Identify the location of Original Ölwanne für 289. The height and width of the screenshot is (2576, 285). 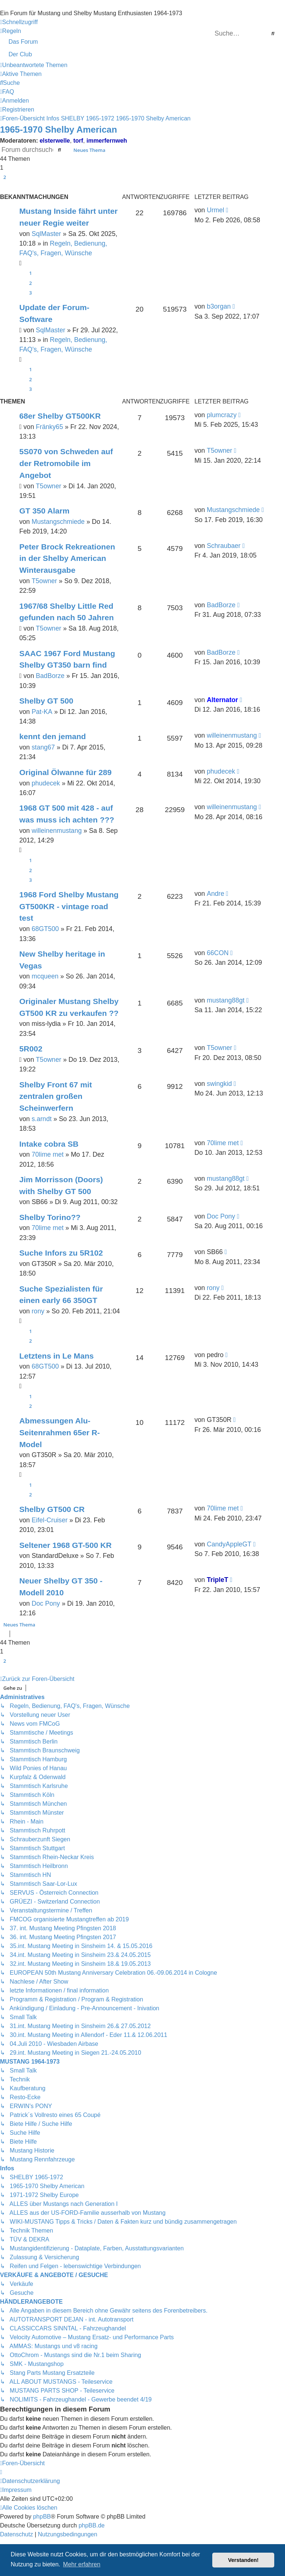
(65, 772).